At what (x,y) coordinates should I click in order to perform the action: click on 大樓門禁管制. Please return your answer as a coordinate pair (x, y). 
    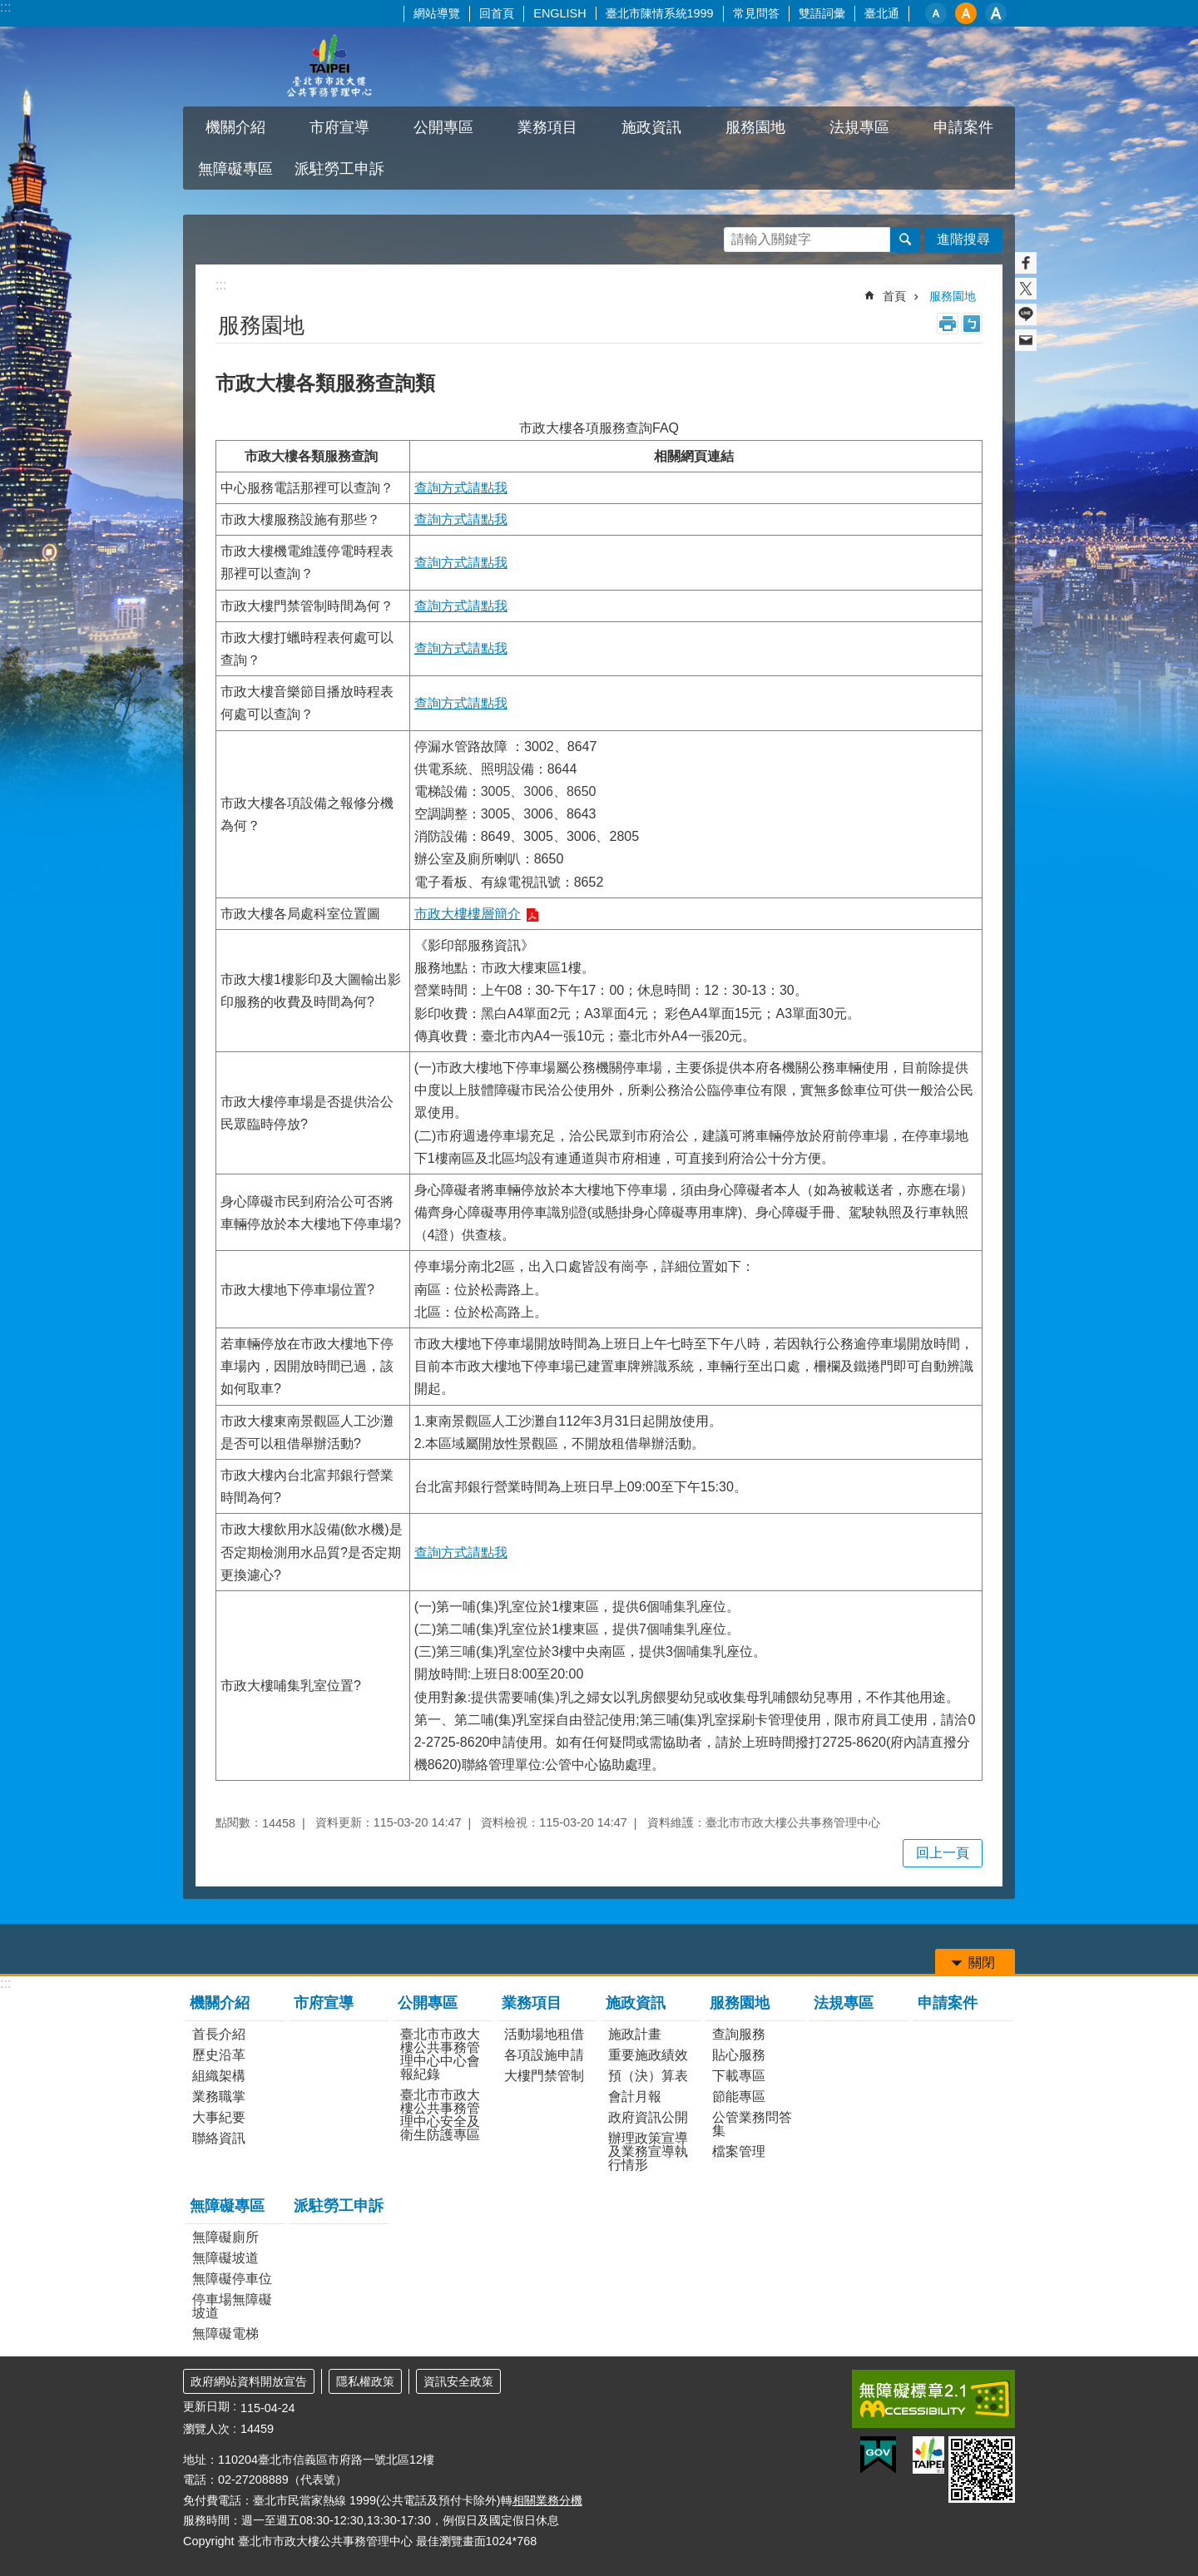
    Looking at the image, I should click on (544, 2076).